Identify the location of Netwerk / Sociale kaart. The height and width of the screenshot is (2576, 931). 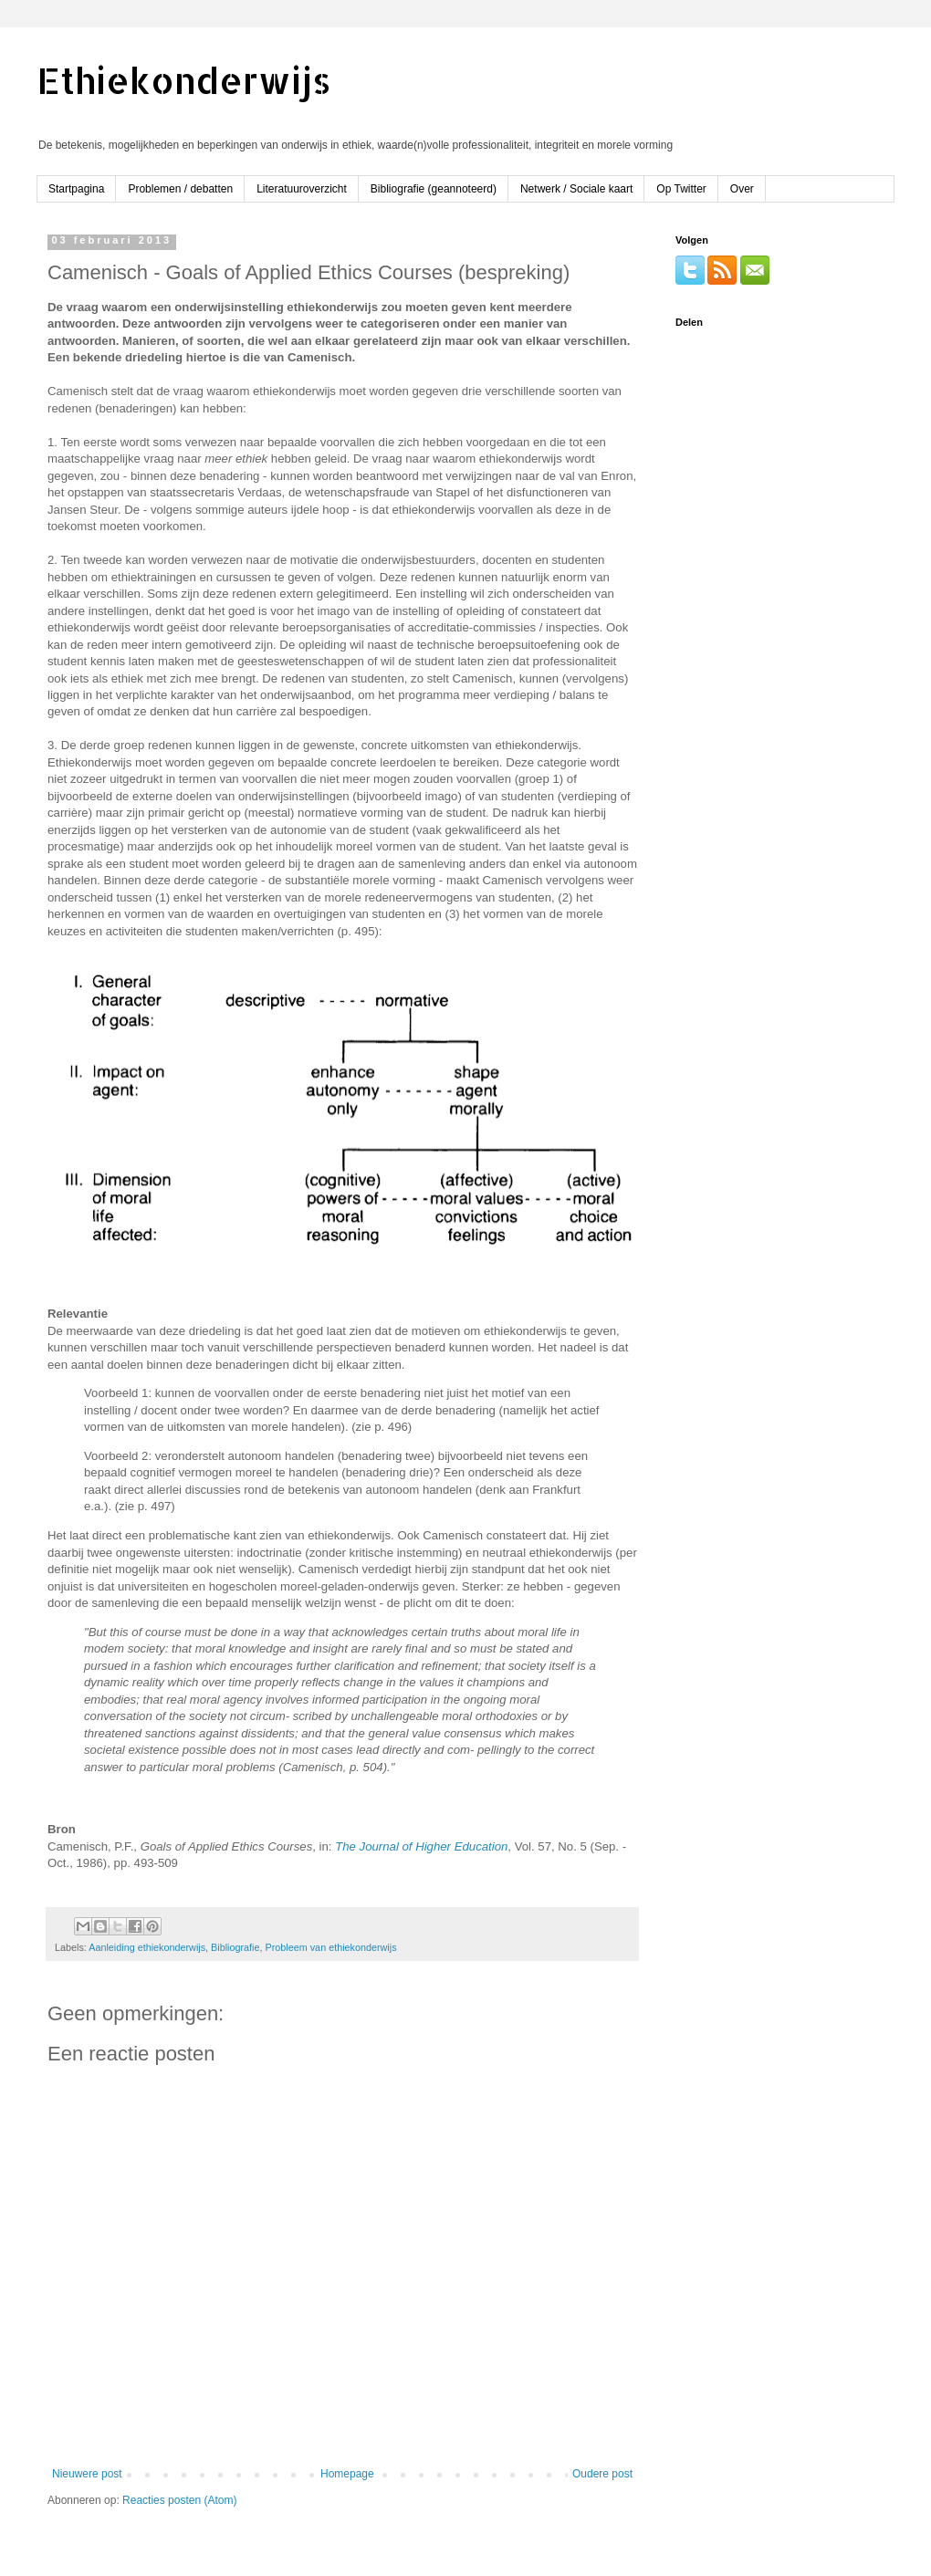
(576, 189).